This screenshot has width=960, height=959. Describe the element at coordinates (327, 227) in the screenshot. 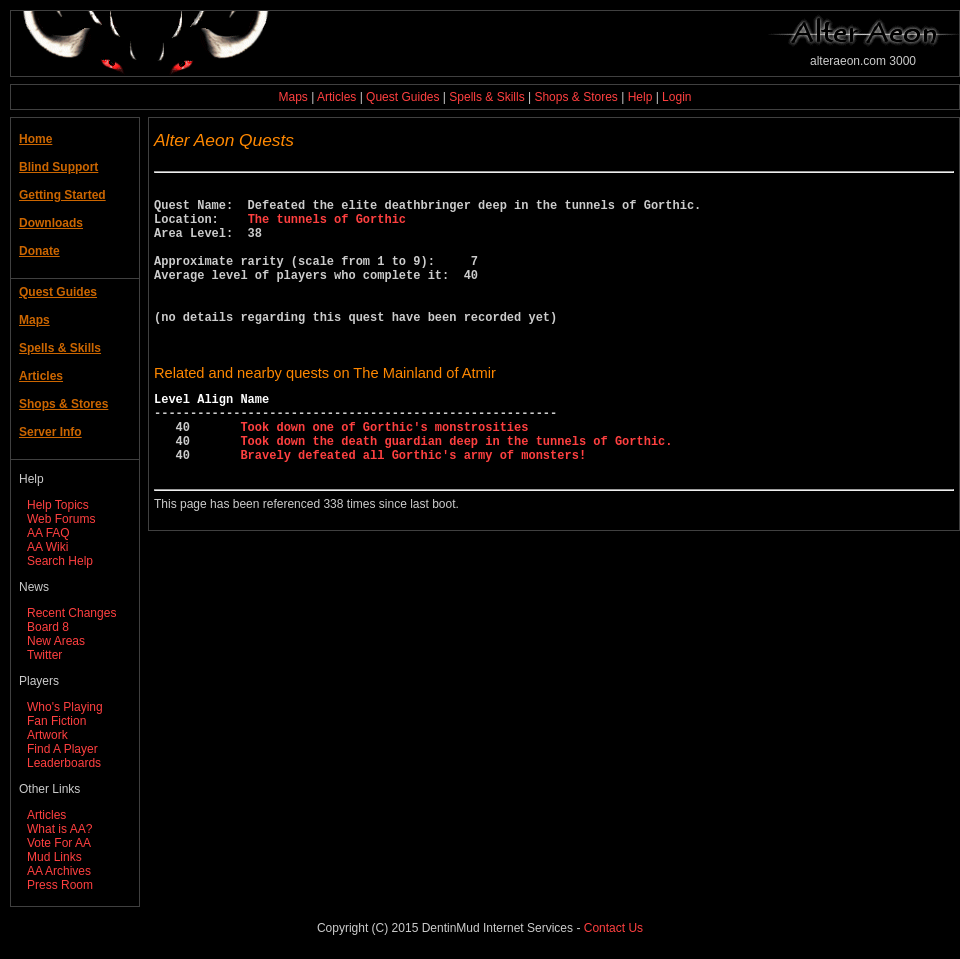

I see `The tunnels of Gorthic` at that location.